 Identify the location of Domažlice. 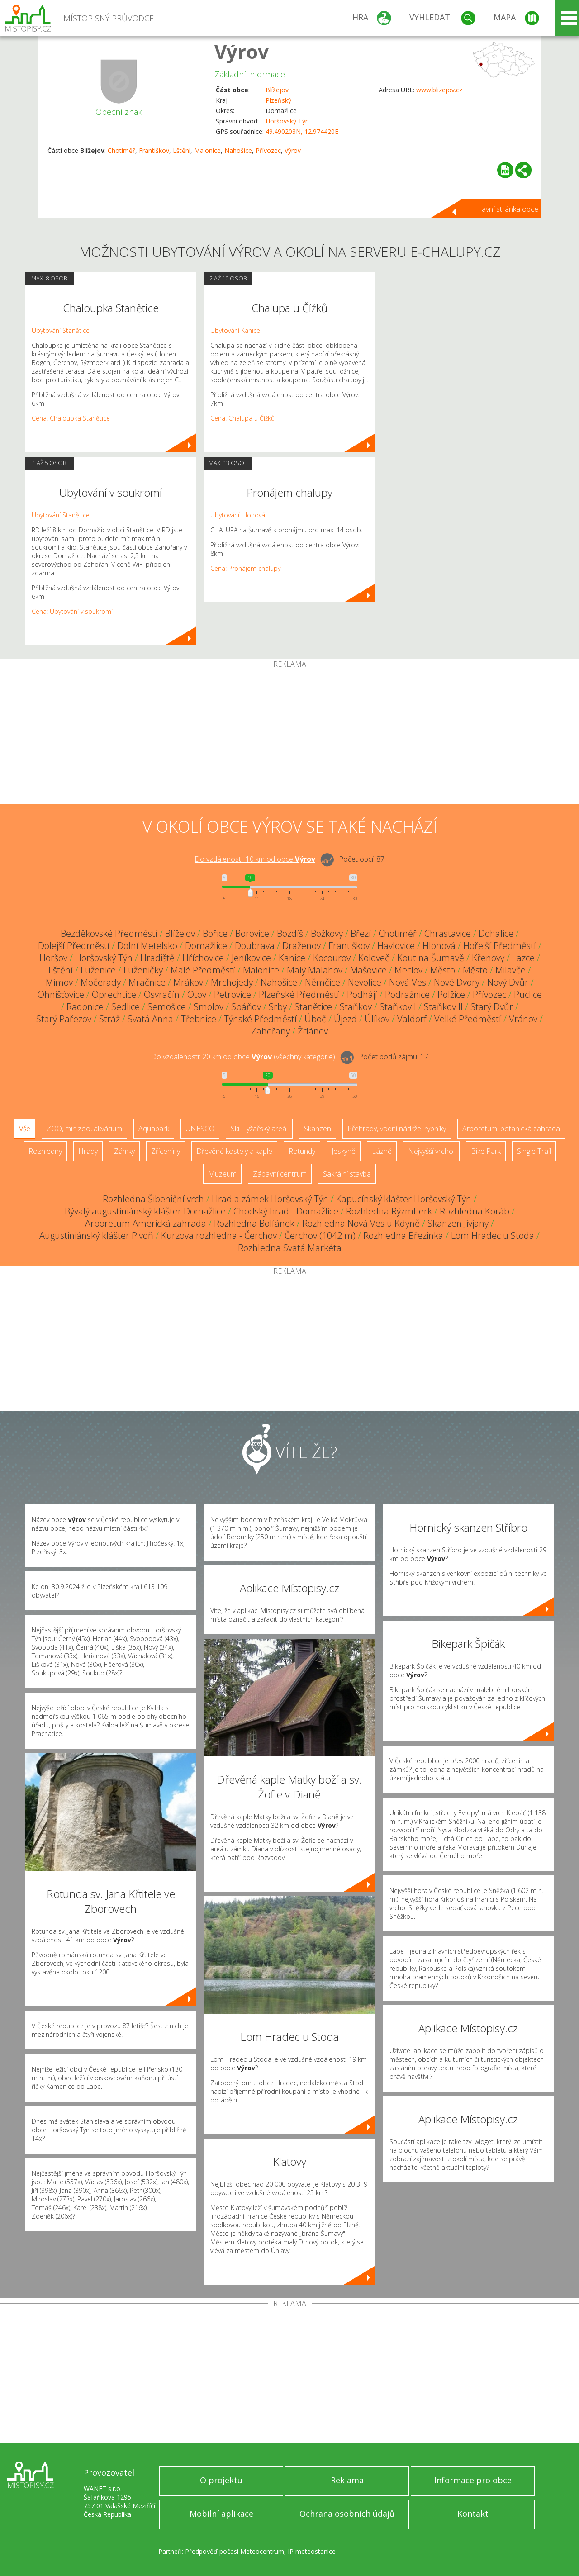
(206, 945).